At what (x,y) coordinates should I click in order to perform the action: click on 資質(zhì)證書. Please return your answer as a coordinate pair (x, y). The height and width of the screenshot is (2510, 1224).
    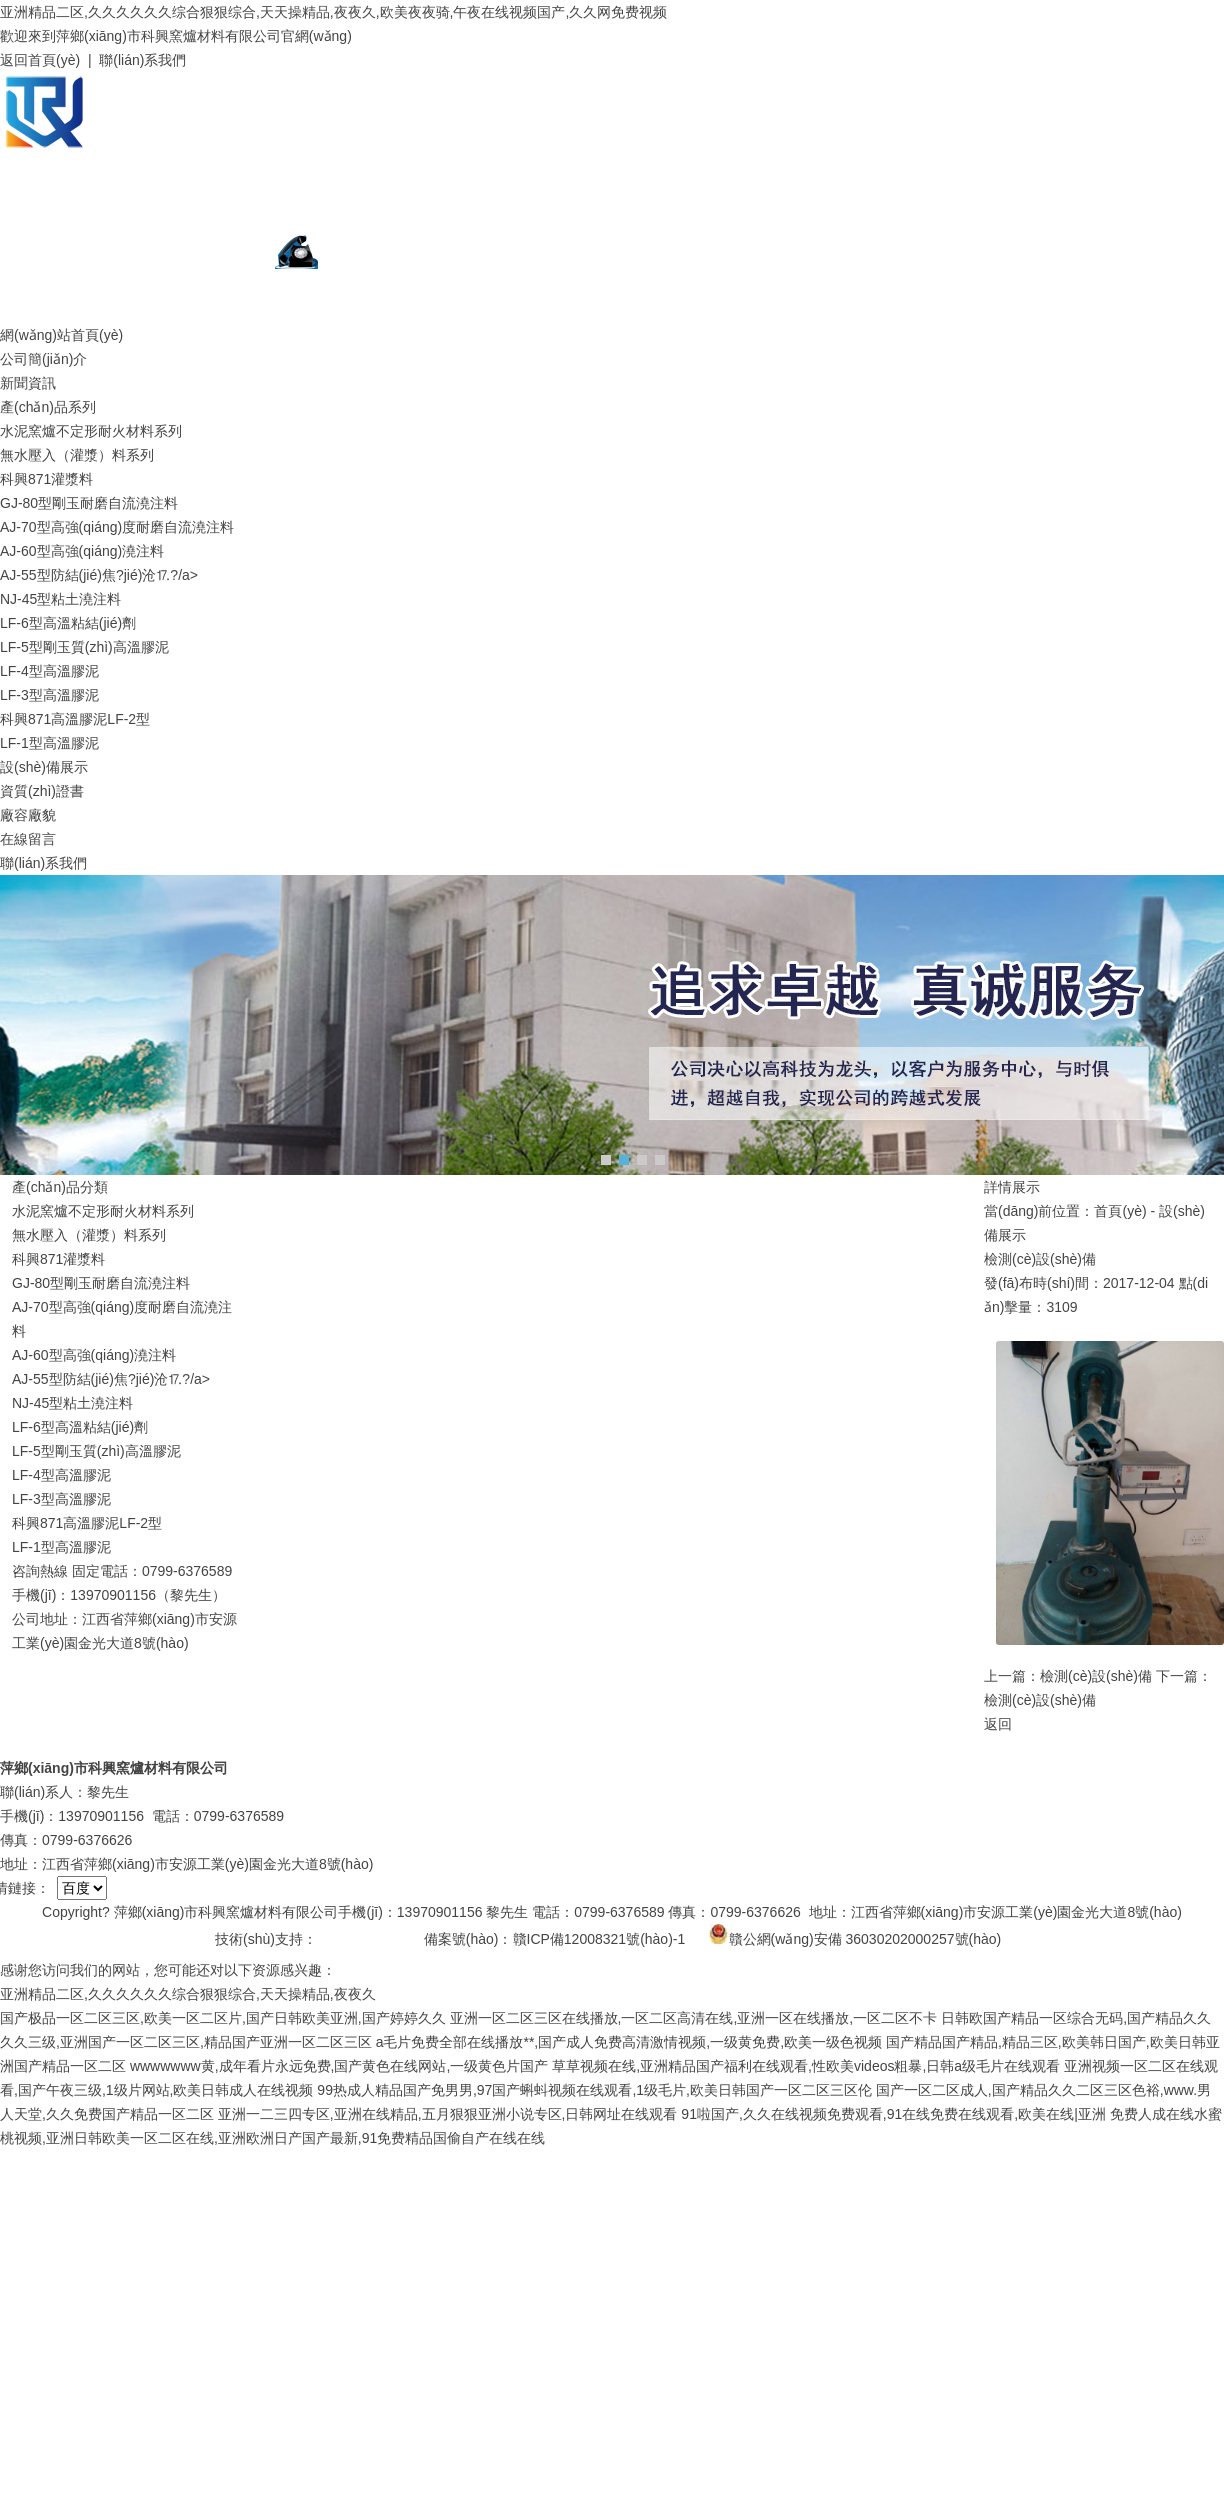
    Looking at the image, I should click on (42, 791).